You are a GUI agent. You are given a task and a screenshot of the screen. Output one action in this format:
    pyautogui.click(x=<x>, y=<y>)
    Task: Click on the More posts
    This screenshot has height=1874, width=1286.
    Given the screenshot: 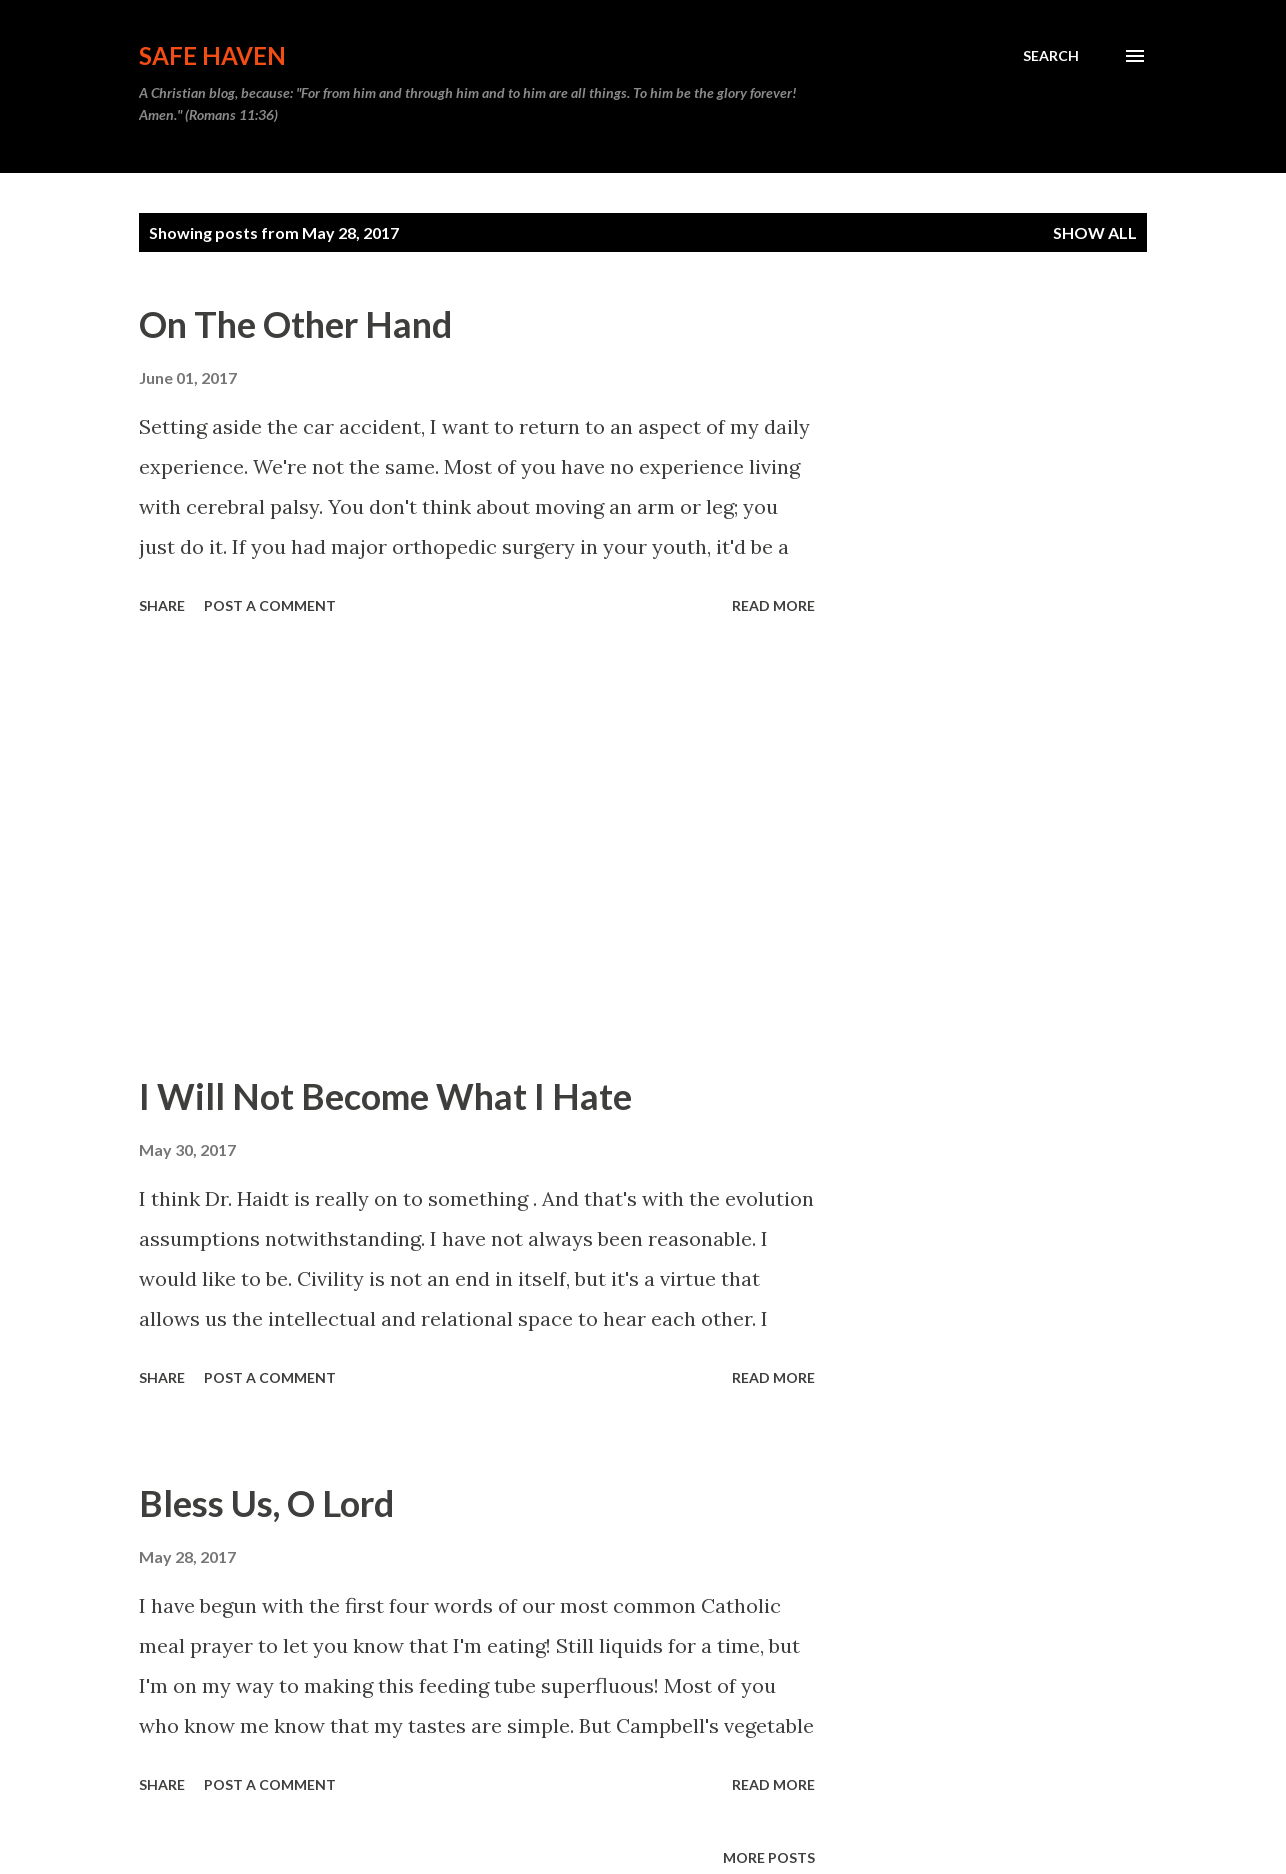 What is the action you would take?
    pyautogui.click(x=769, y=1857)
    